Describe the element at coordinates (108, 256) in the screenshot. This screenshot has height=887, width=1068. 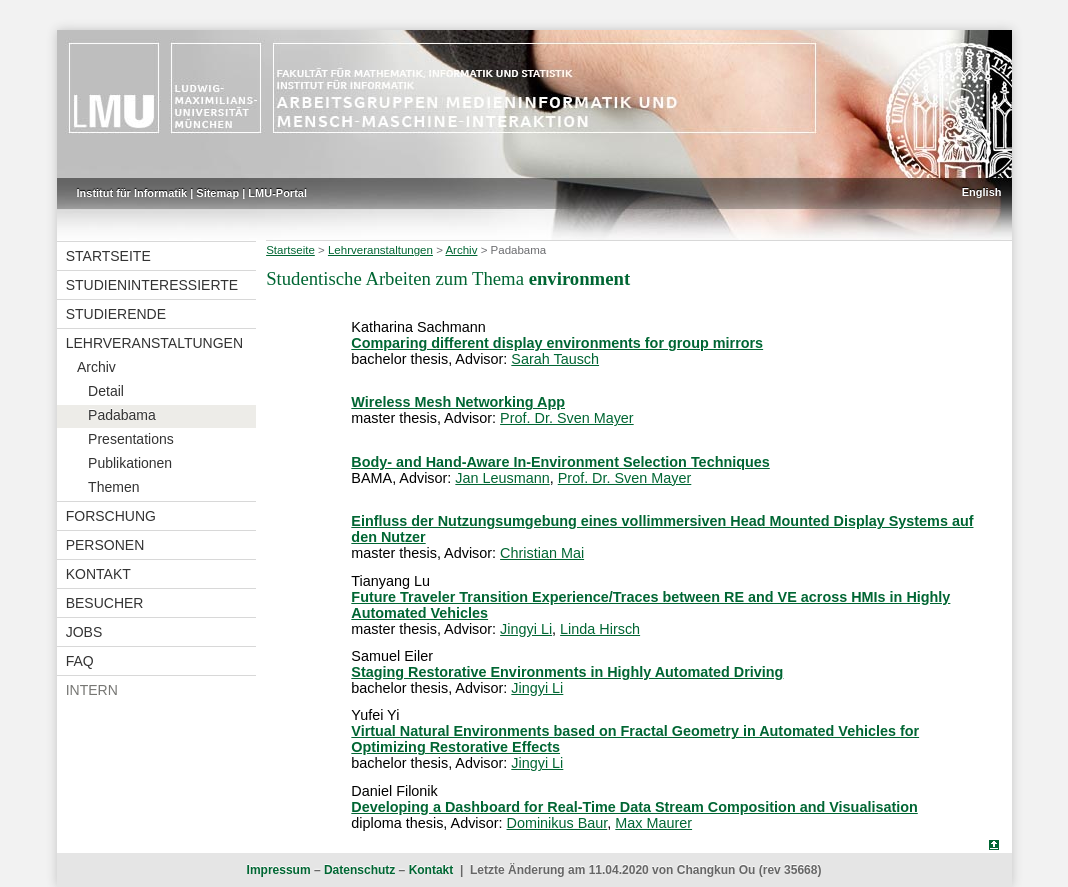
I see `Startseite` at that location.